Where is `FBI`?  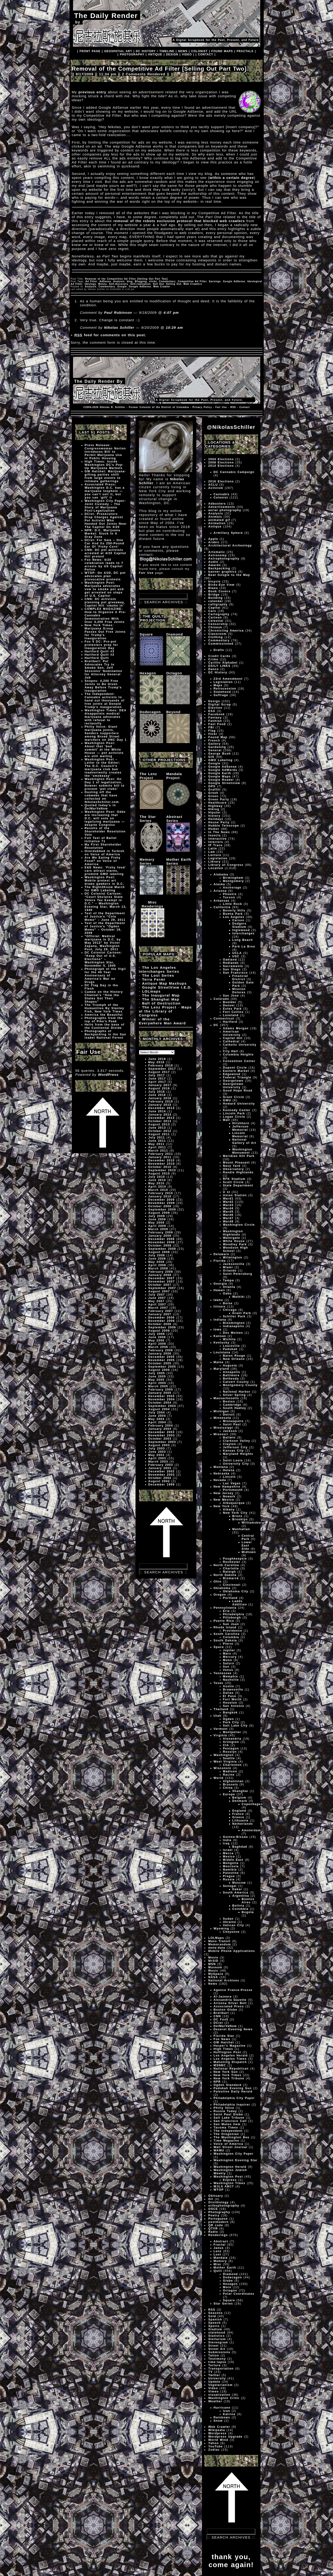
FBI is located at coordinates (211, 727).